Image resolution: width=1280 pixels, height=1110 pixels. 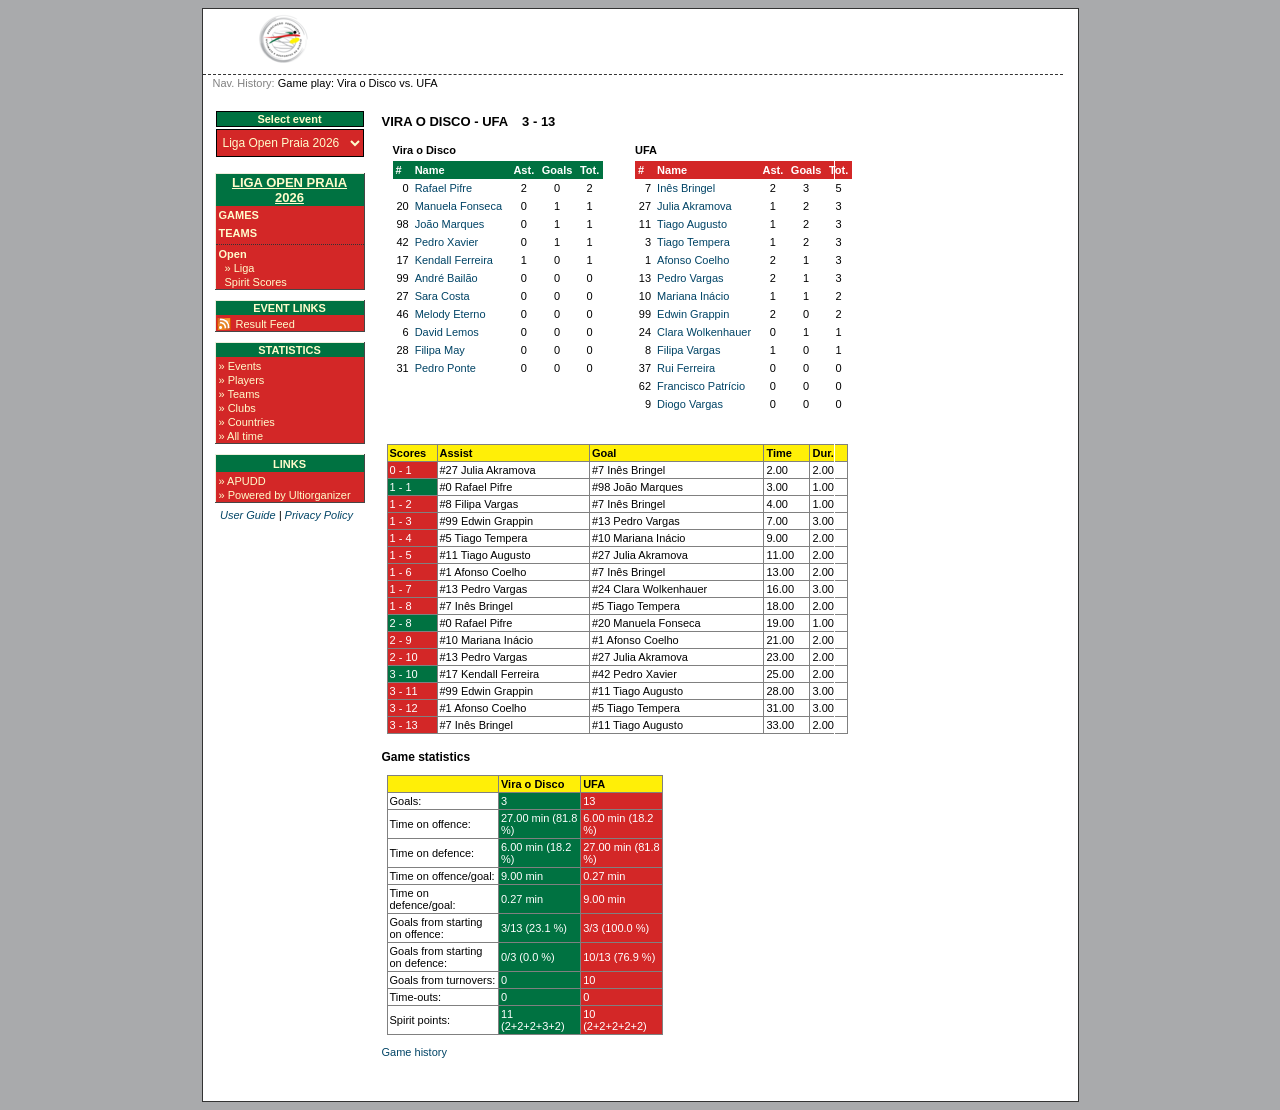 I want to click on » Teams, so click(x=239, y=394).